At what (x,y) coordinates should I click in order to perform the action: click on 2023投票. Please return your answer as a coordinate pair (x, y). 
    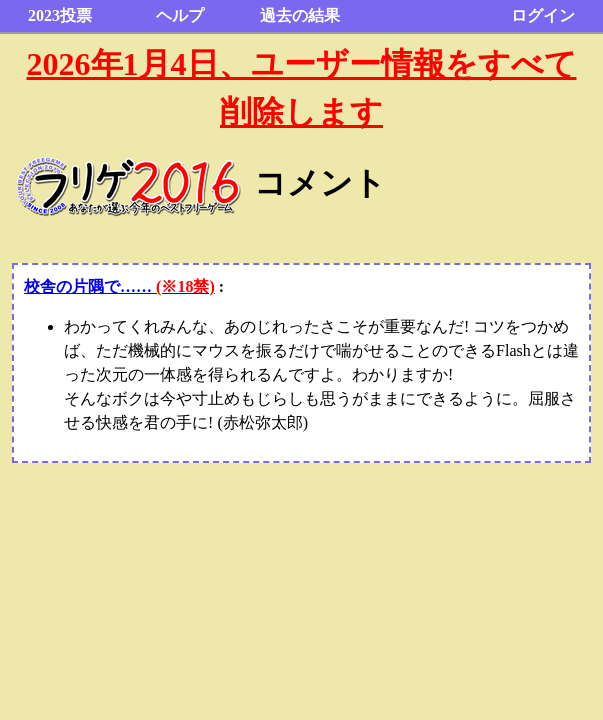
    Looking at the image, I should click on (60, 15).